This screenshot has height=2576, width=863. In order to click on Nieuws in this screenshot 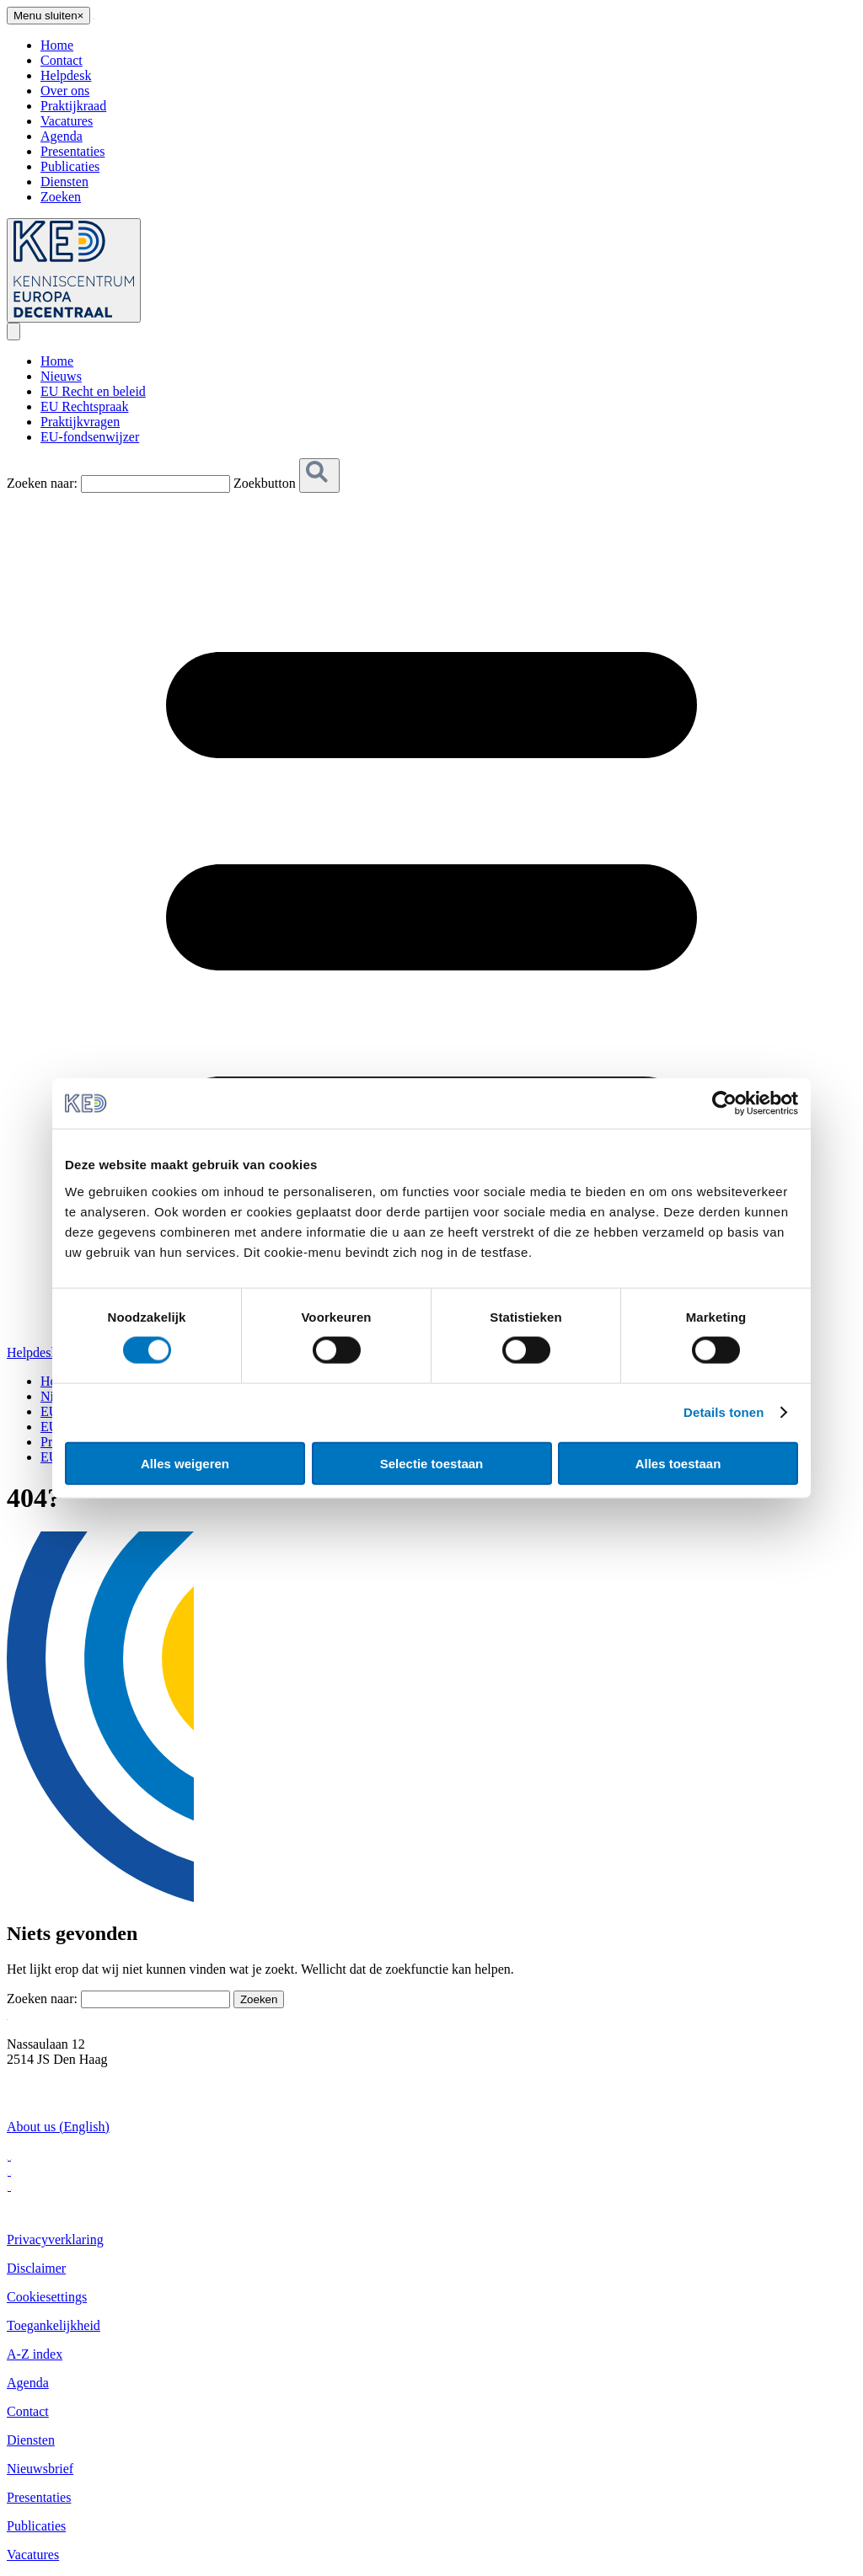, I will do `click(61, 376)`.